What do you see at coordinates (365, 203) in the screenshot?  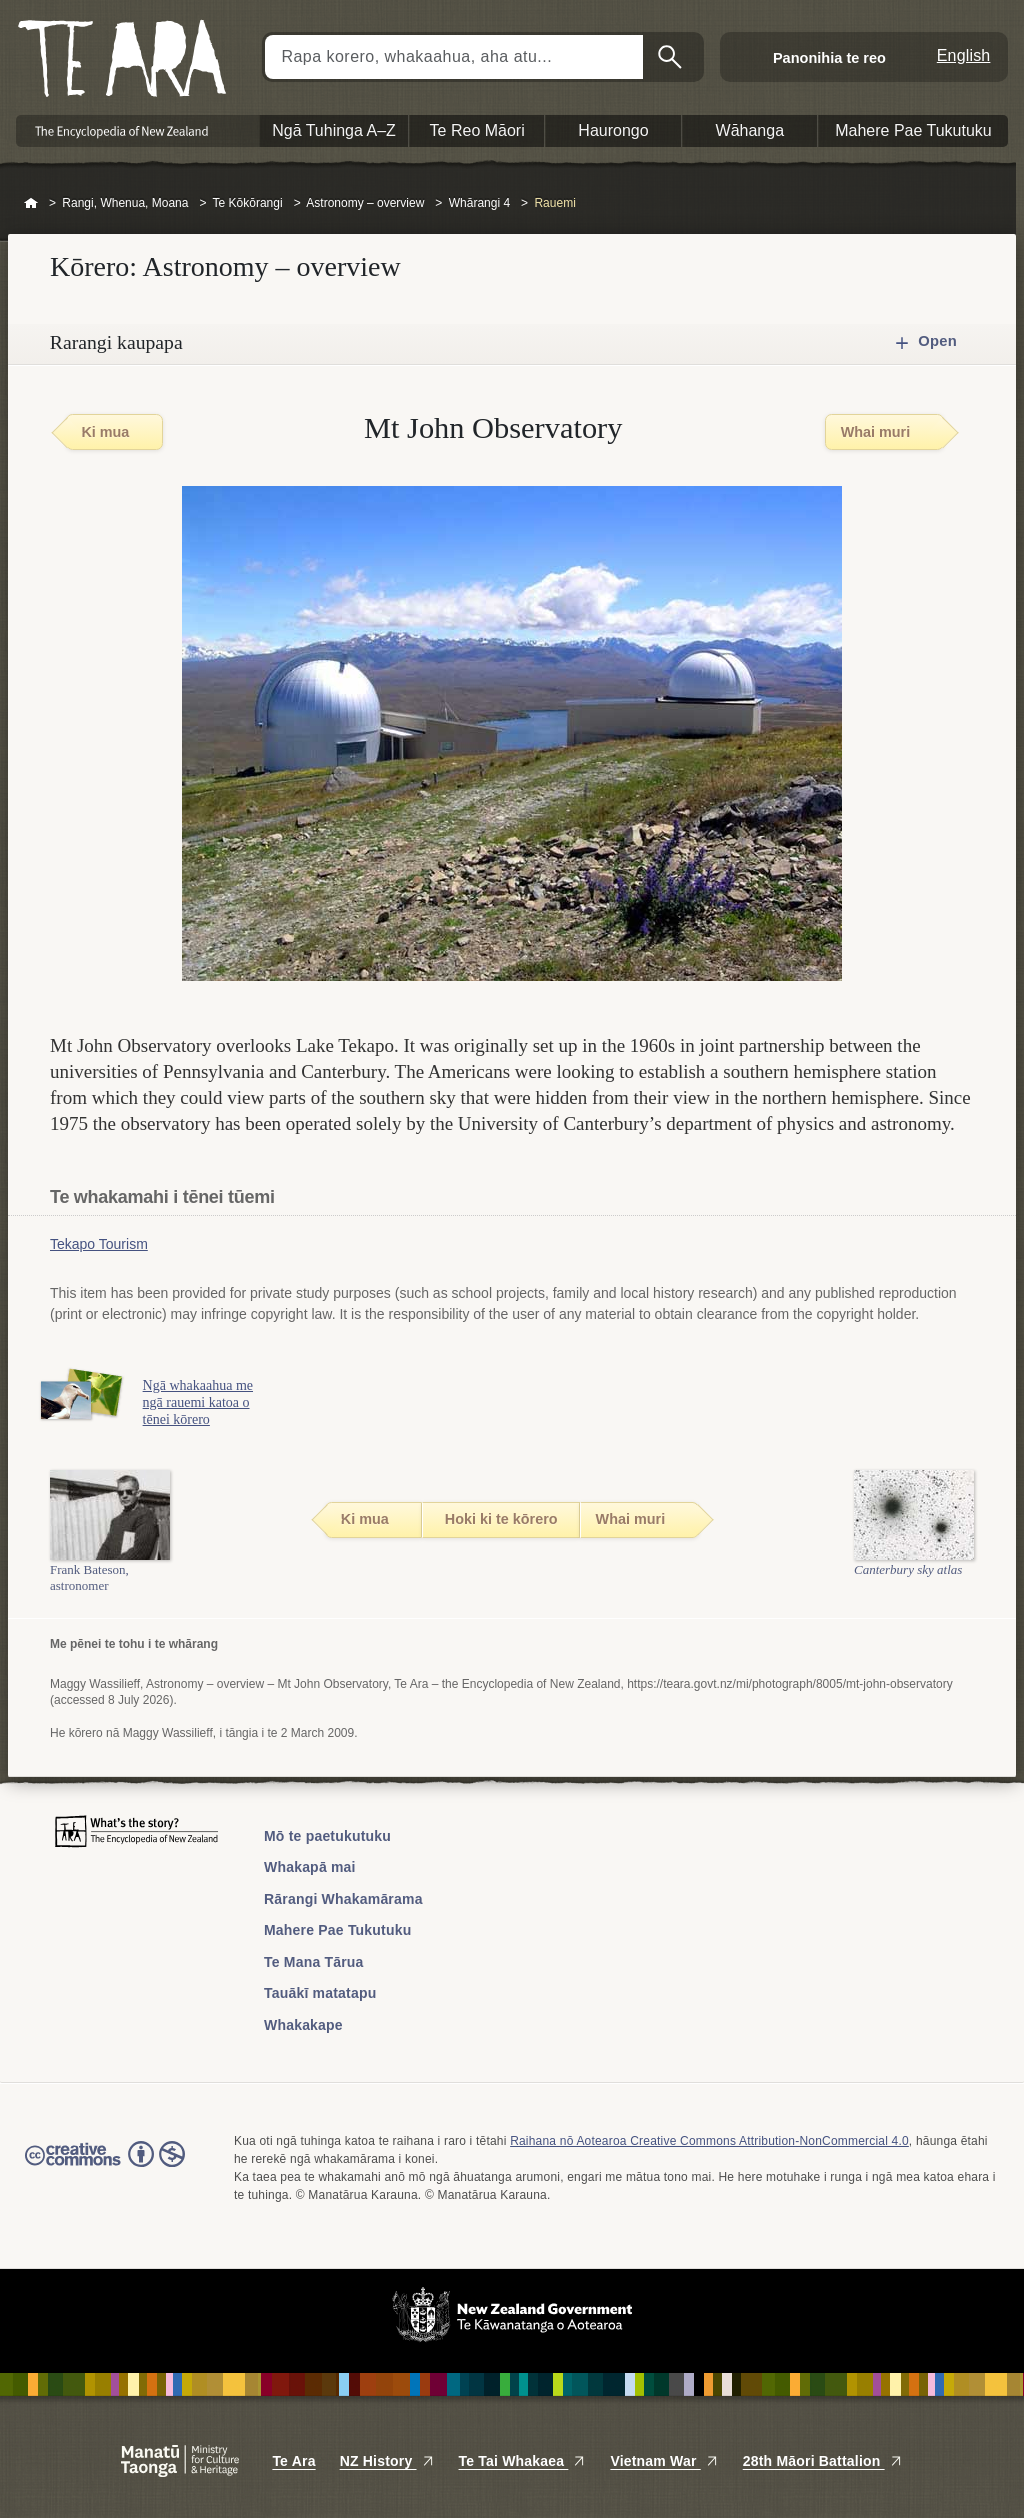 I see `Astronomy – overview` at bounding box center [365, 203].